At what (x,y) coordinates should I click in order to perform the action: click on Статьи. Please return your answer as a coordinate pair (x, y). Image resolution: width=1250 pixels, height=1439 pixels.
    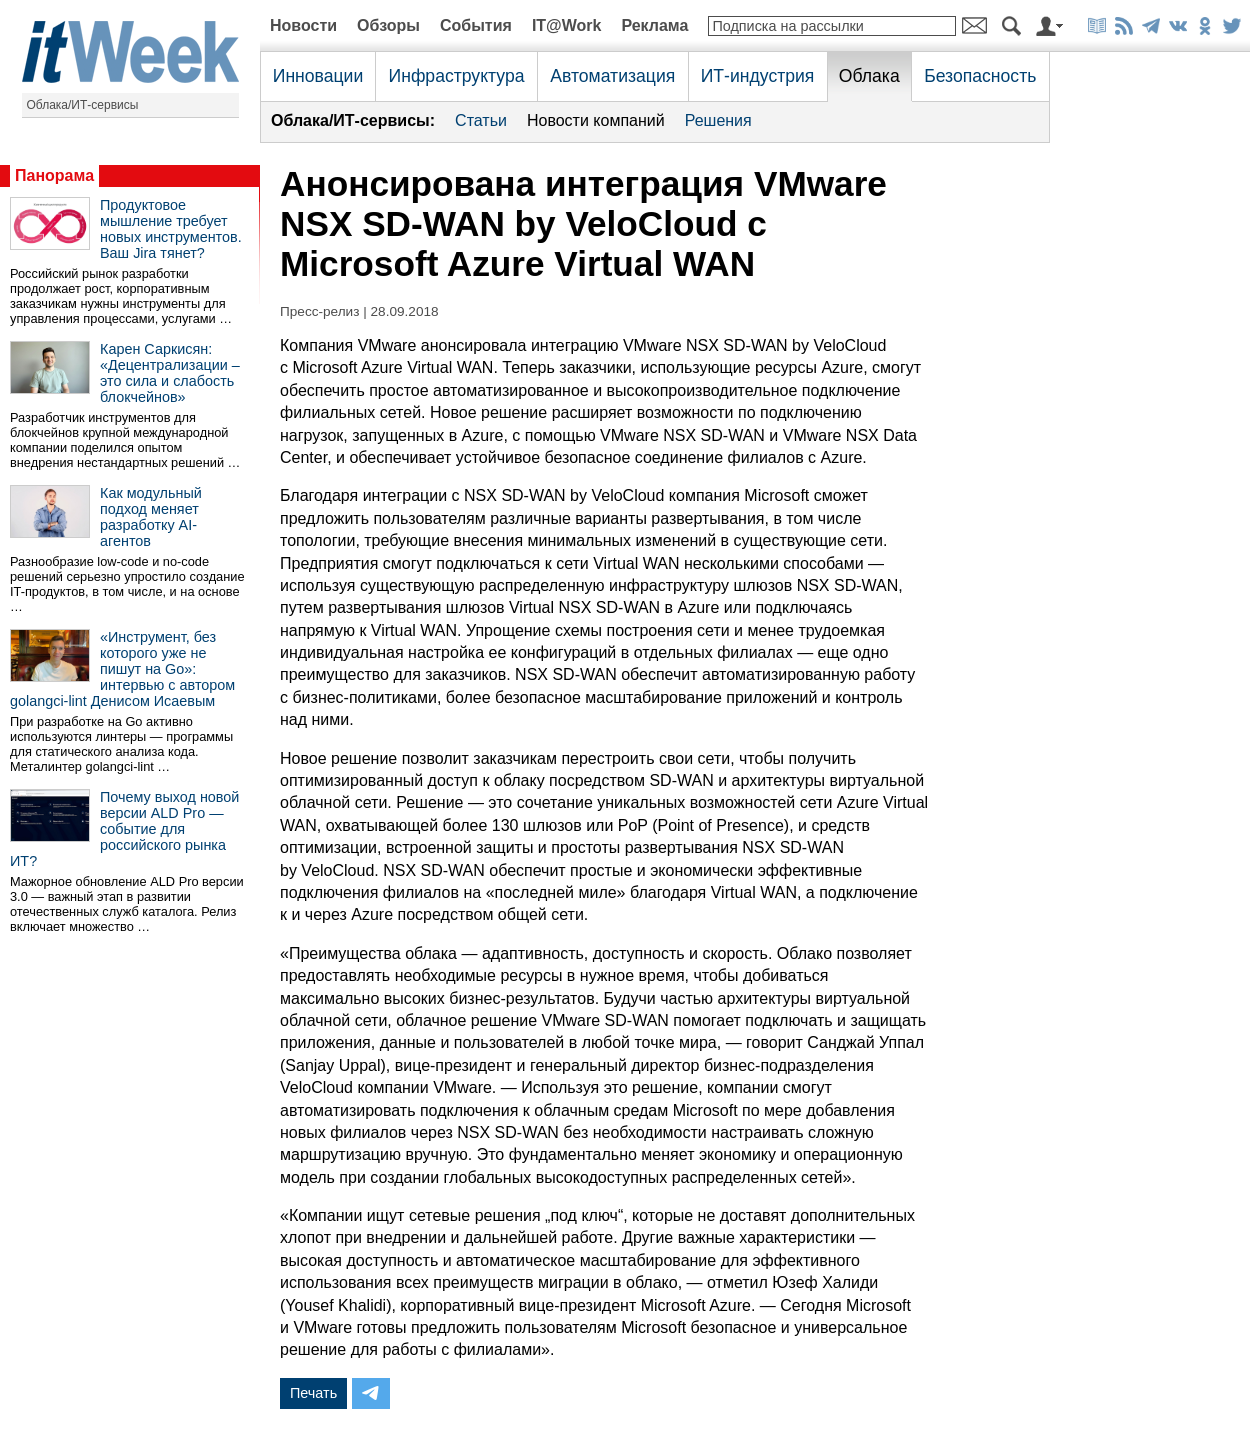
    Looking at the image, I should click on (481, 120).